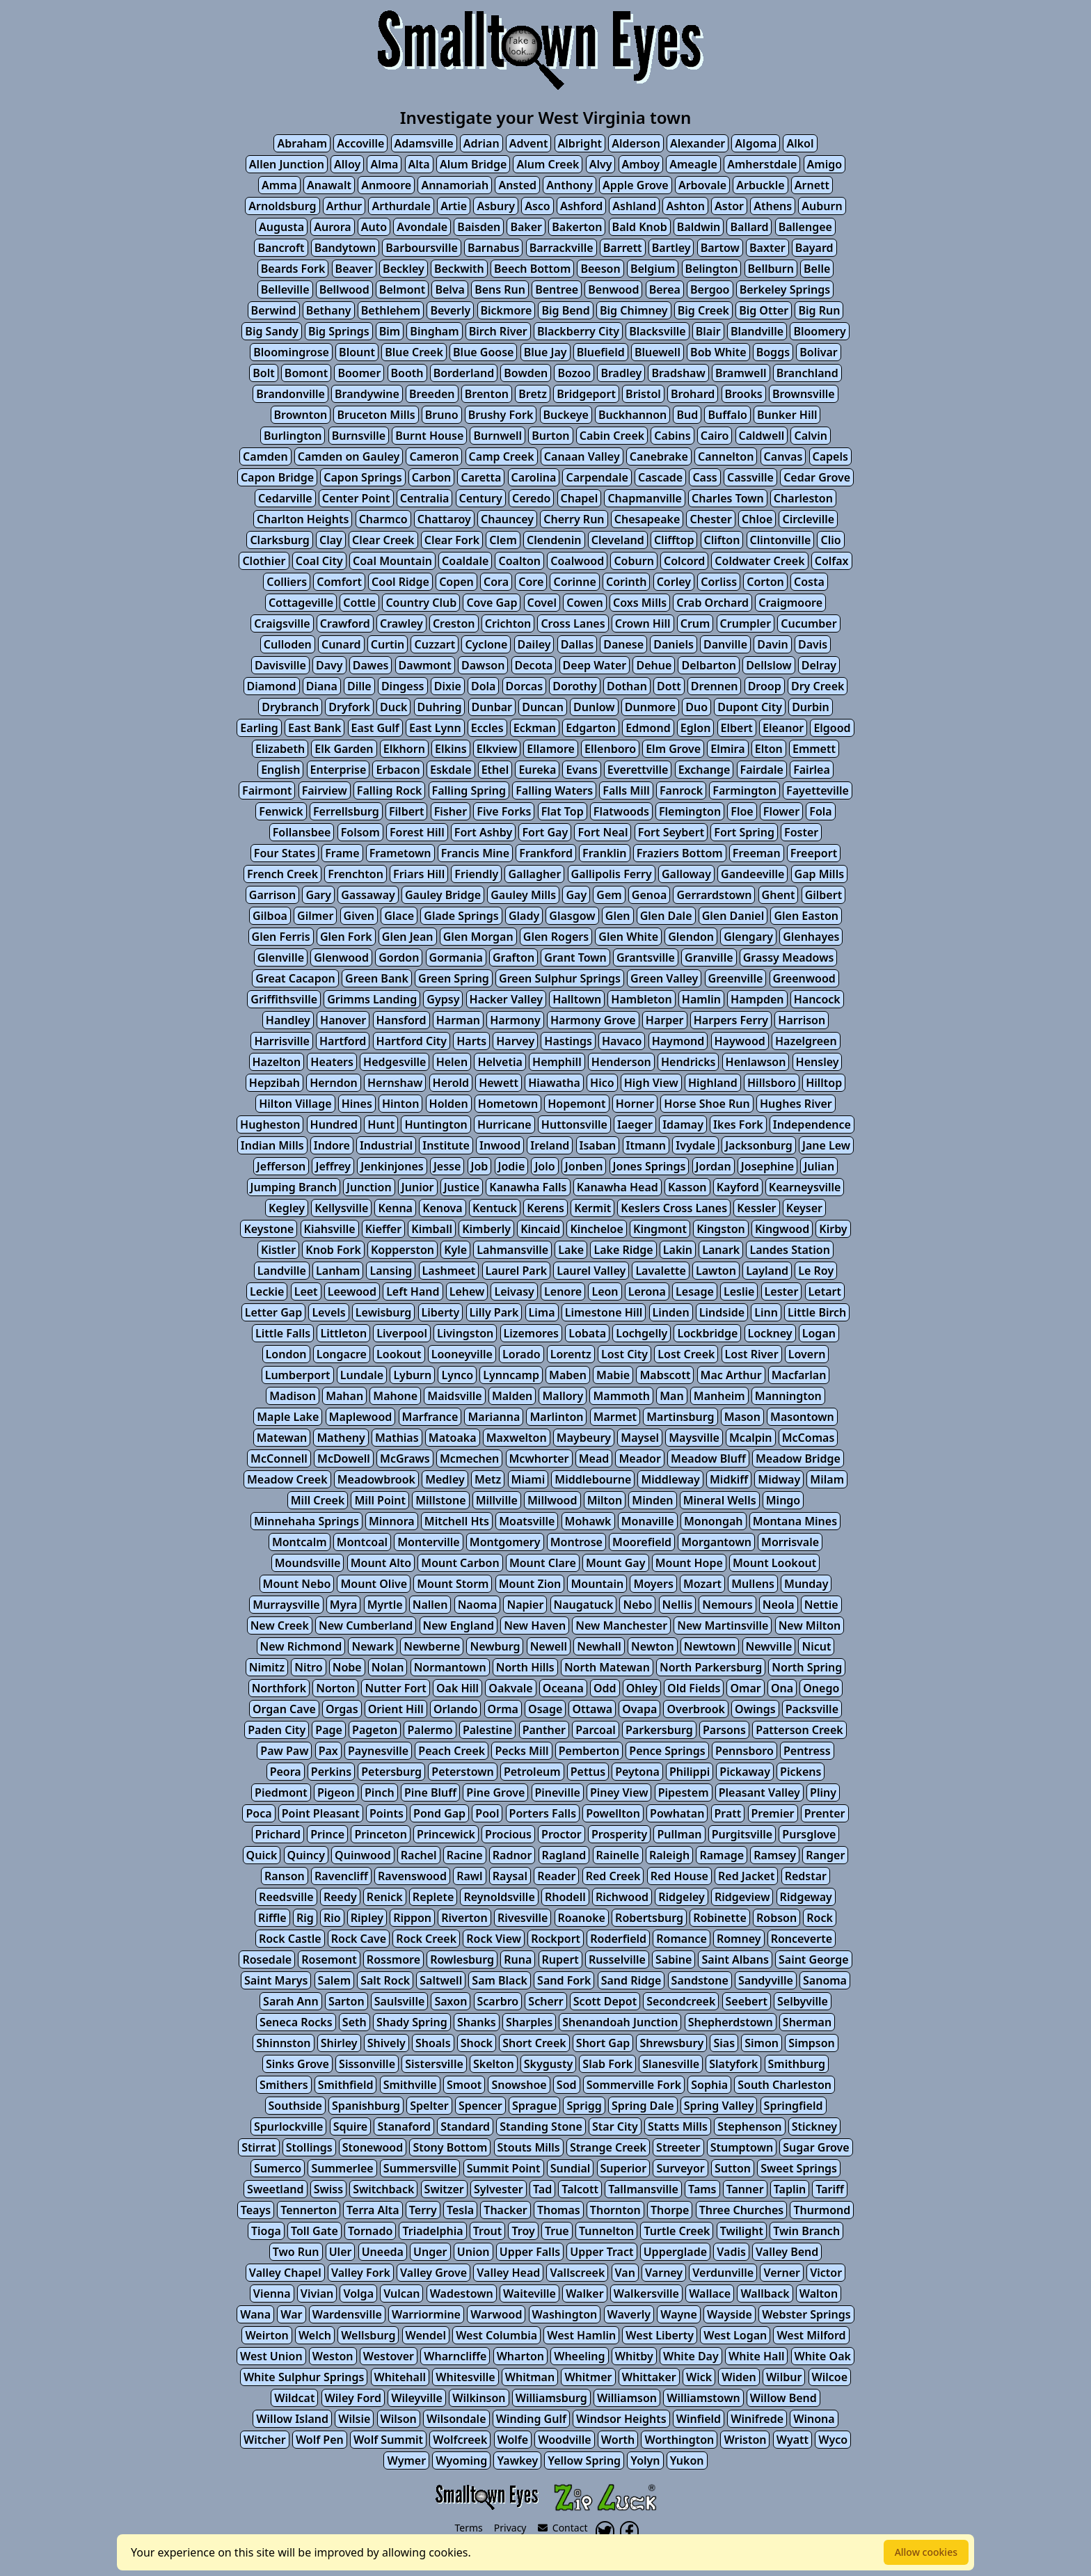 This screenshot has height=2576, width=1091. Describe the element at coordinates (328, 2189) in the screenshot. I see `Swiss` at that location.